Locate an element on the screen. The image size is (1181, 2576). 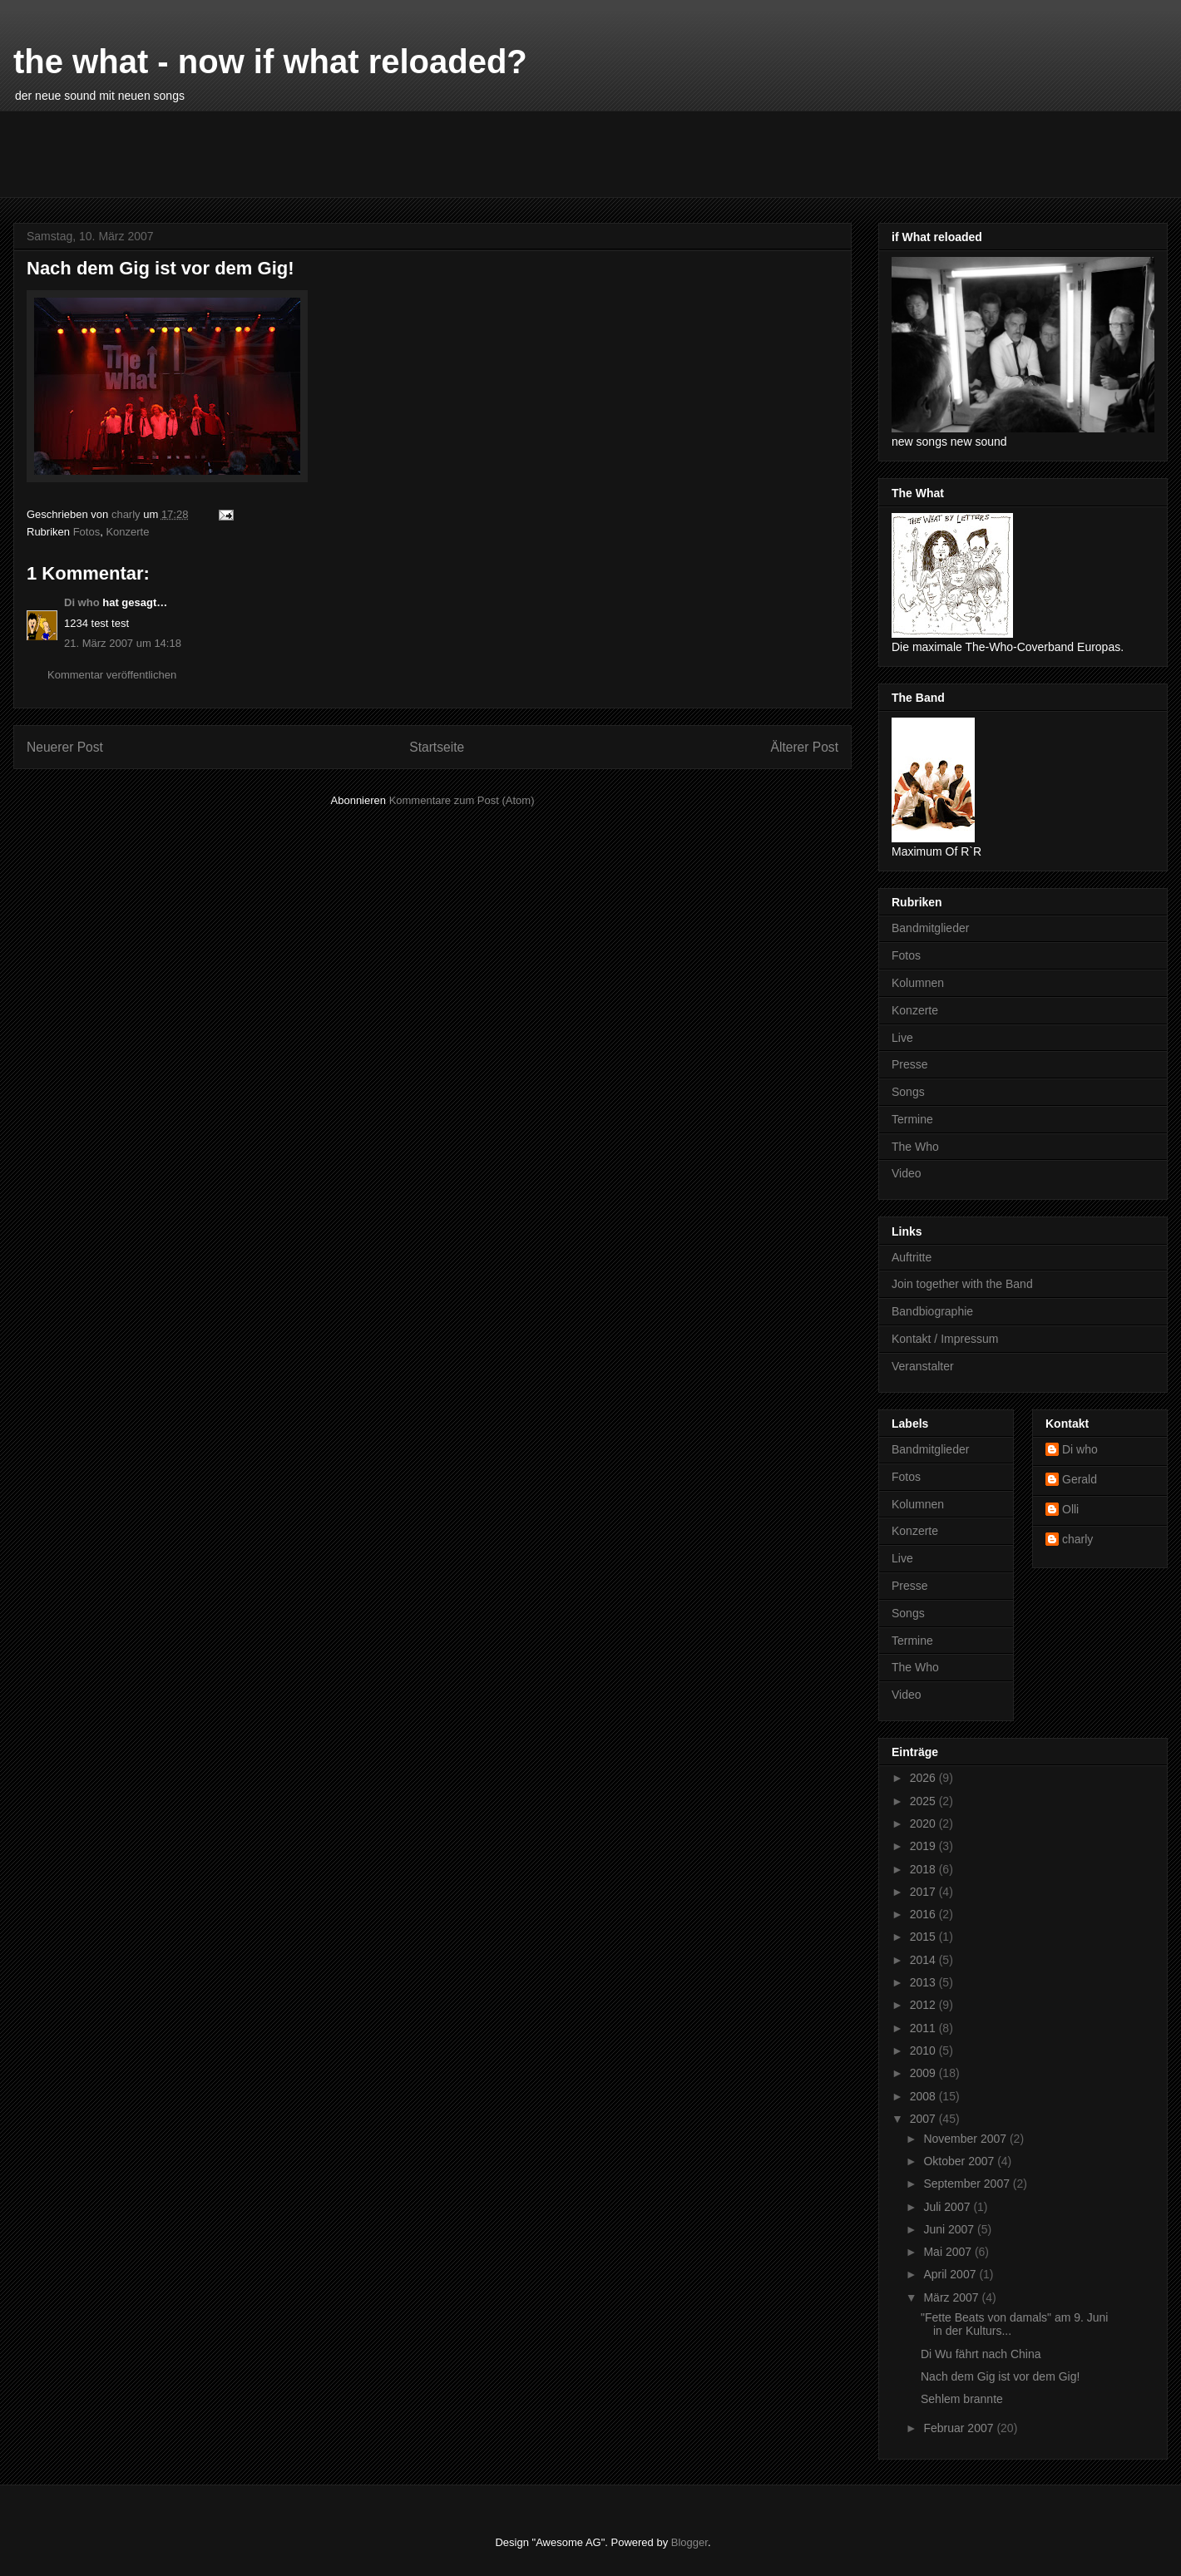
2015 is located at coordinates (924, 1936).